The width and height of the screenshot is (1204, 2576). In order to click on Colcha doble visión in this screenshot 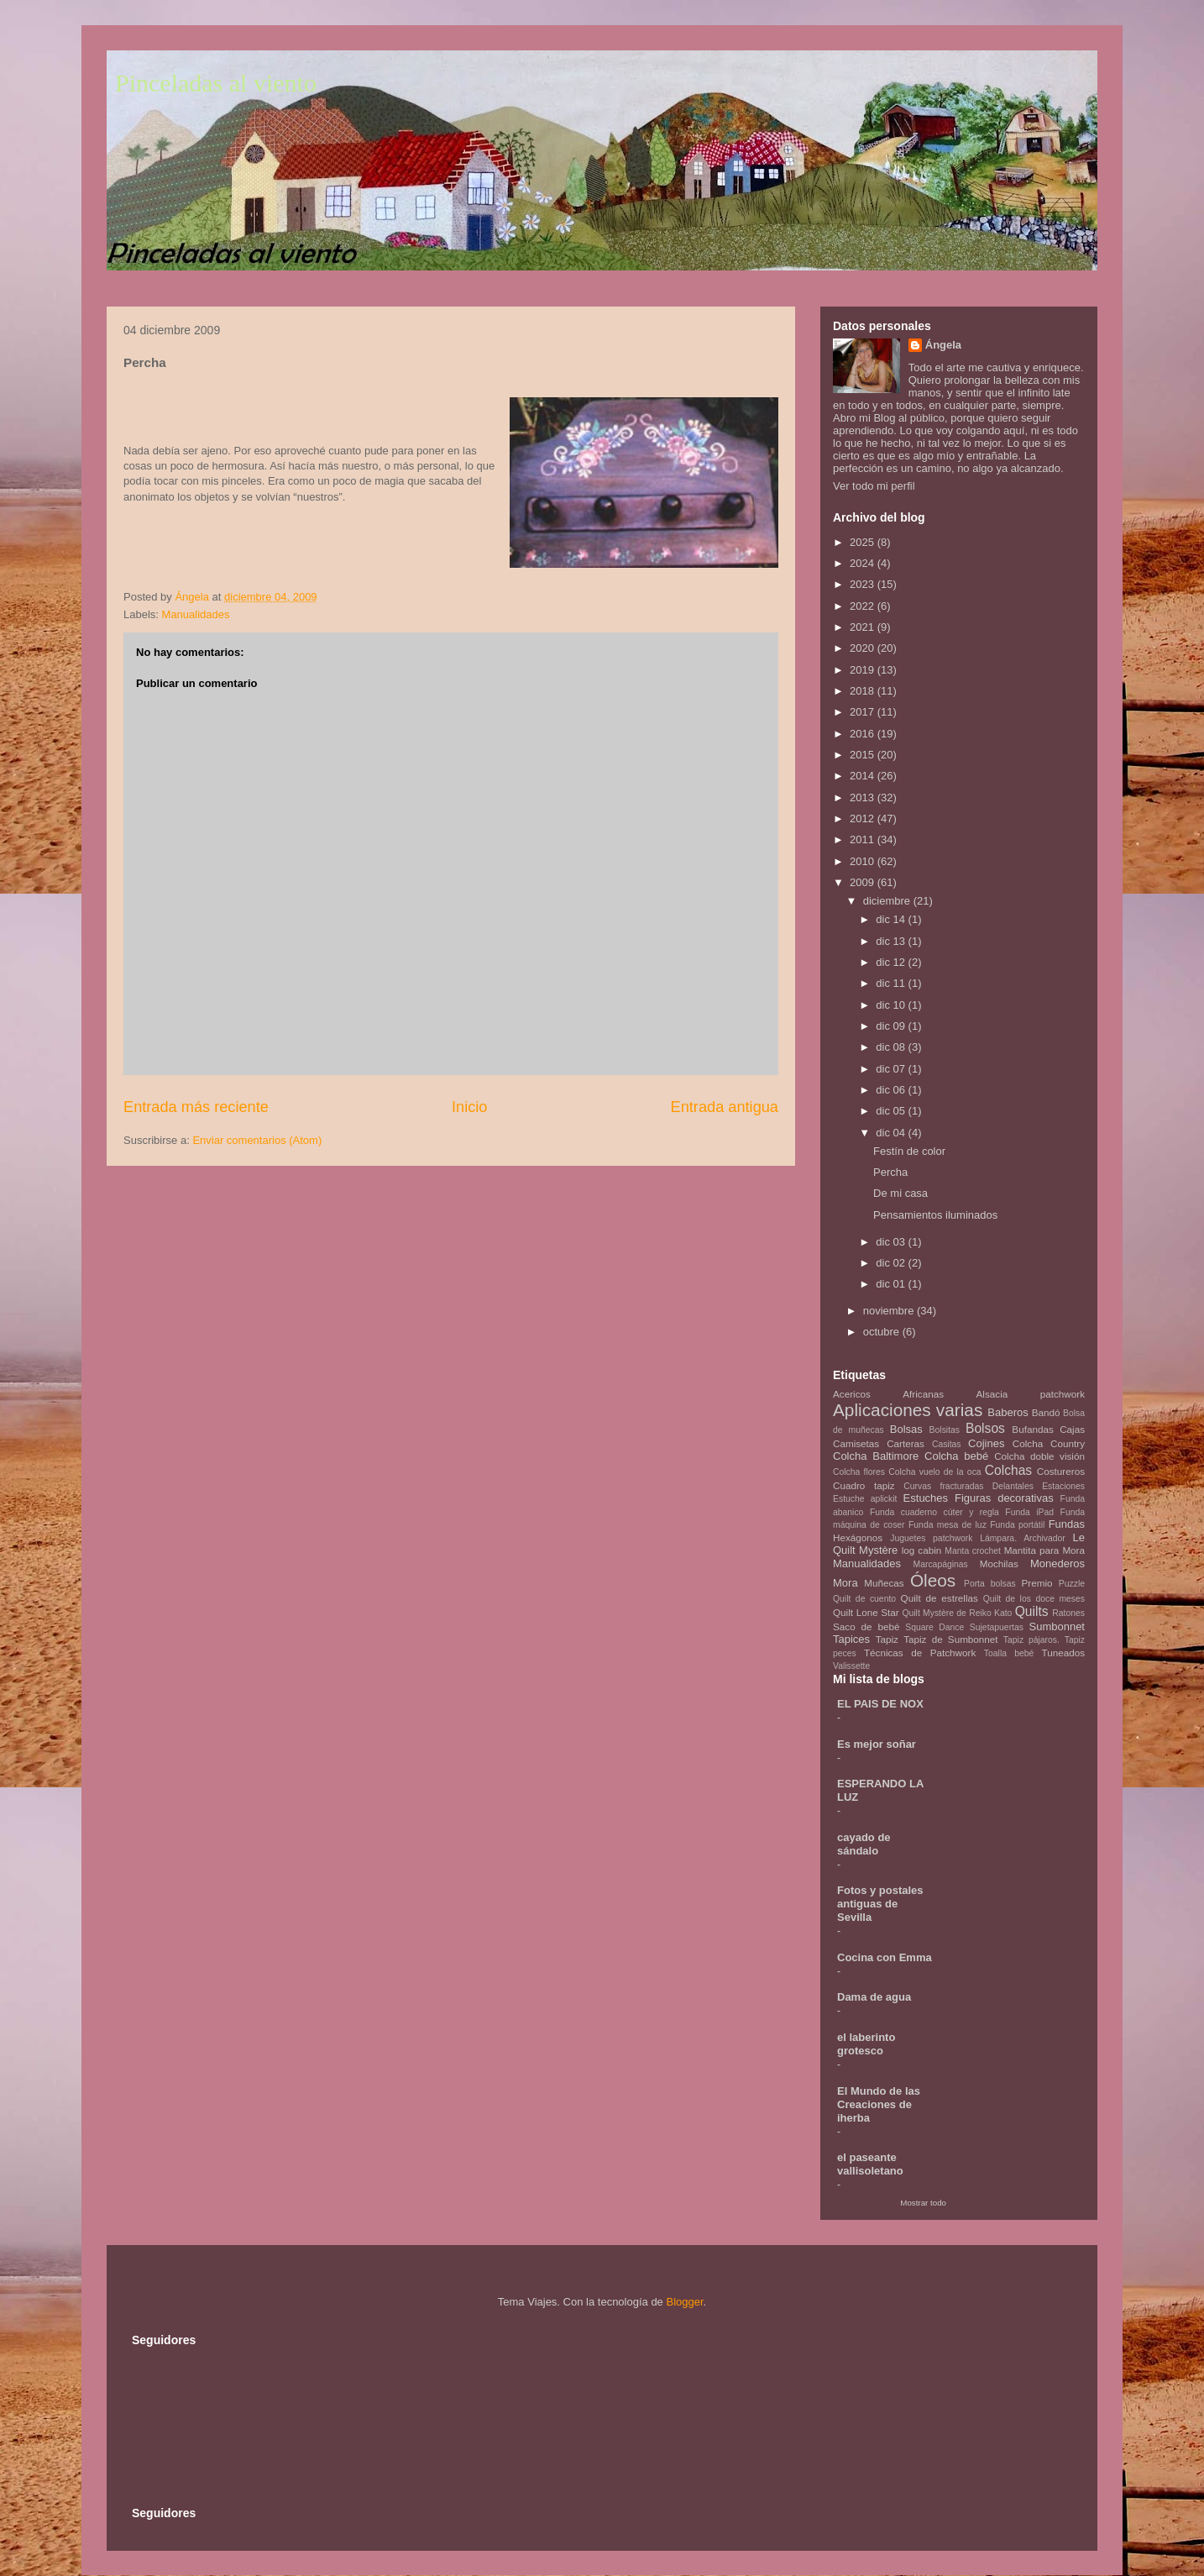, I will do `click(1039, 1456)`.